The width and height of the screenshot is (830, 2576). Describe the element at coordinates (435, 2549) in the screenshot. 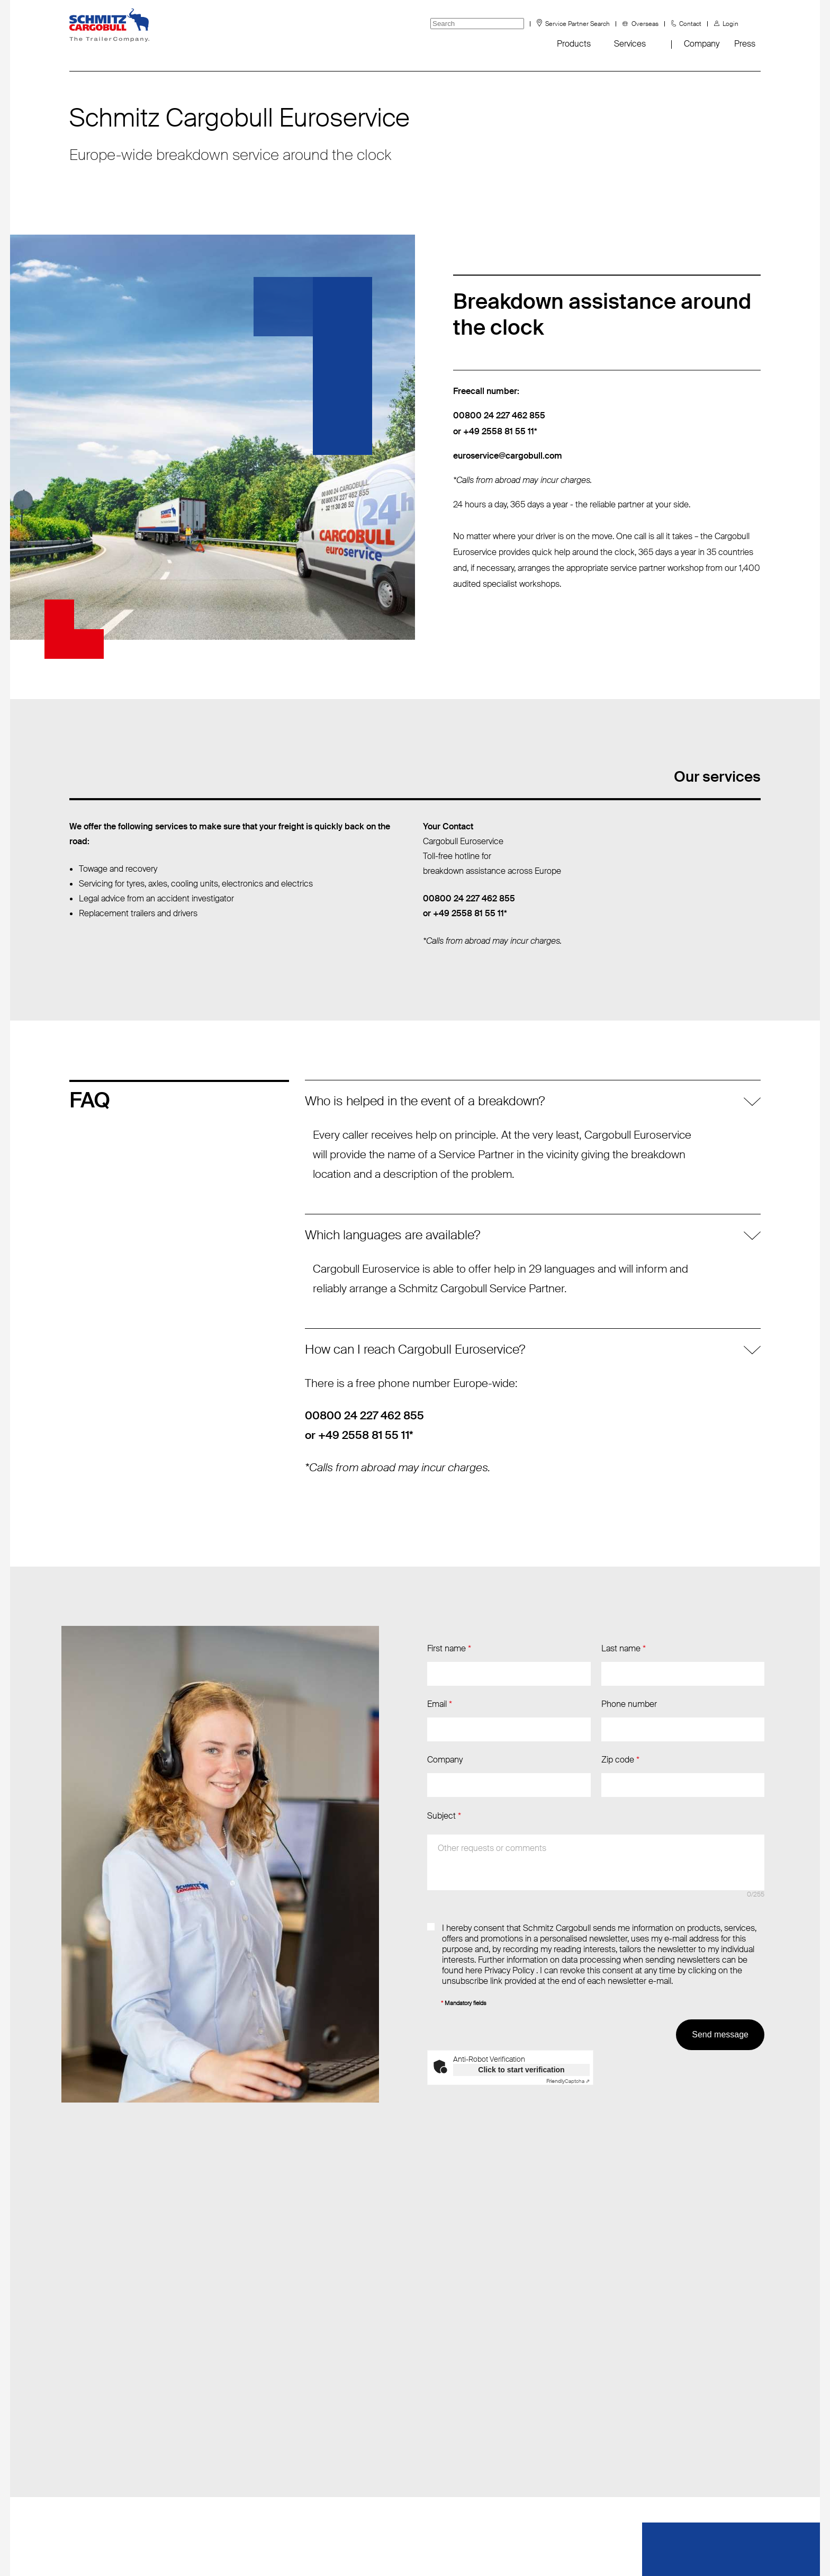

I see `Terms and conditions` at that location.